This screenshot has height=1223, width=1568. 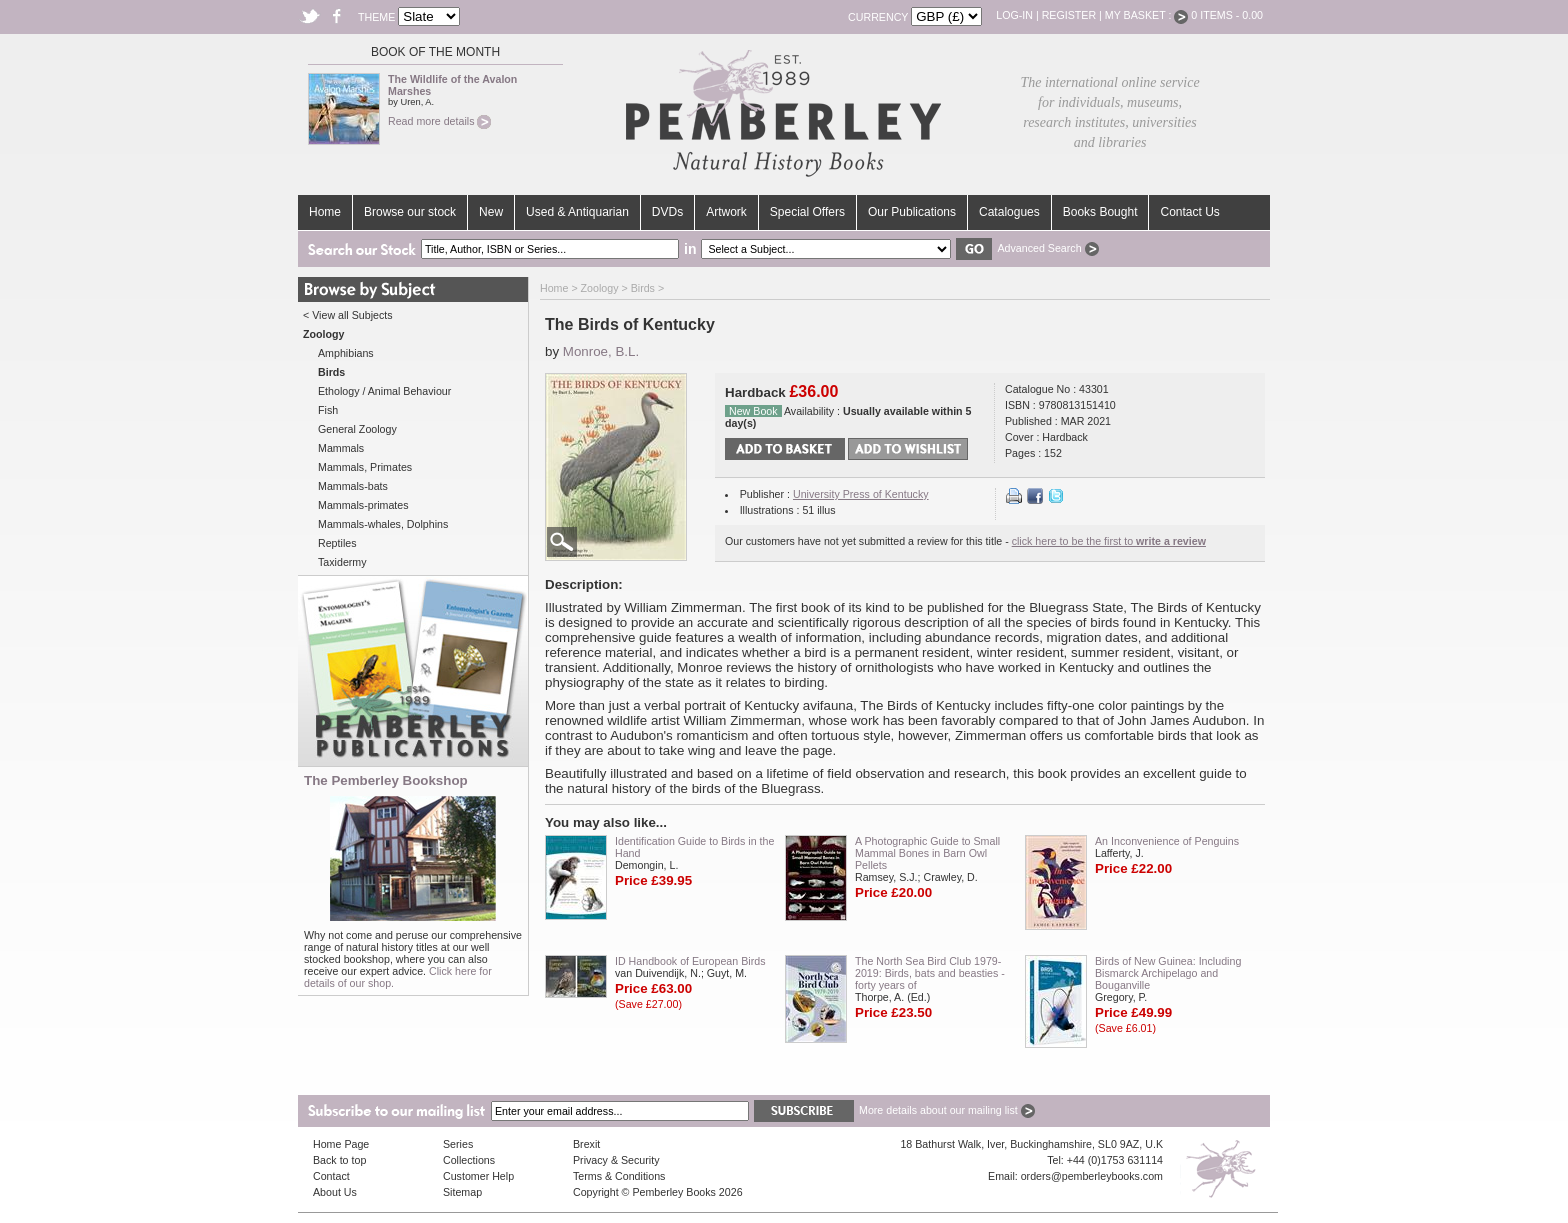 I want to click on ID Handbook of European Birds, so click(x=690, y=961).